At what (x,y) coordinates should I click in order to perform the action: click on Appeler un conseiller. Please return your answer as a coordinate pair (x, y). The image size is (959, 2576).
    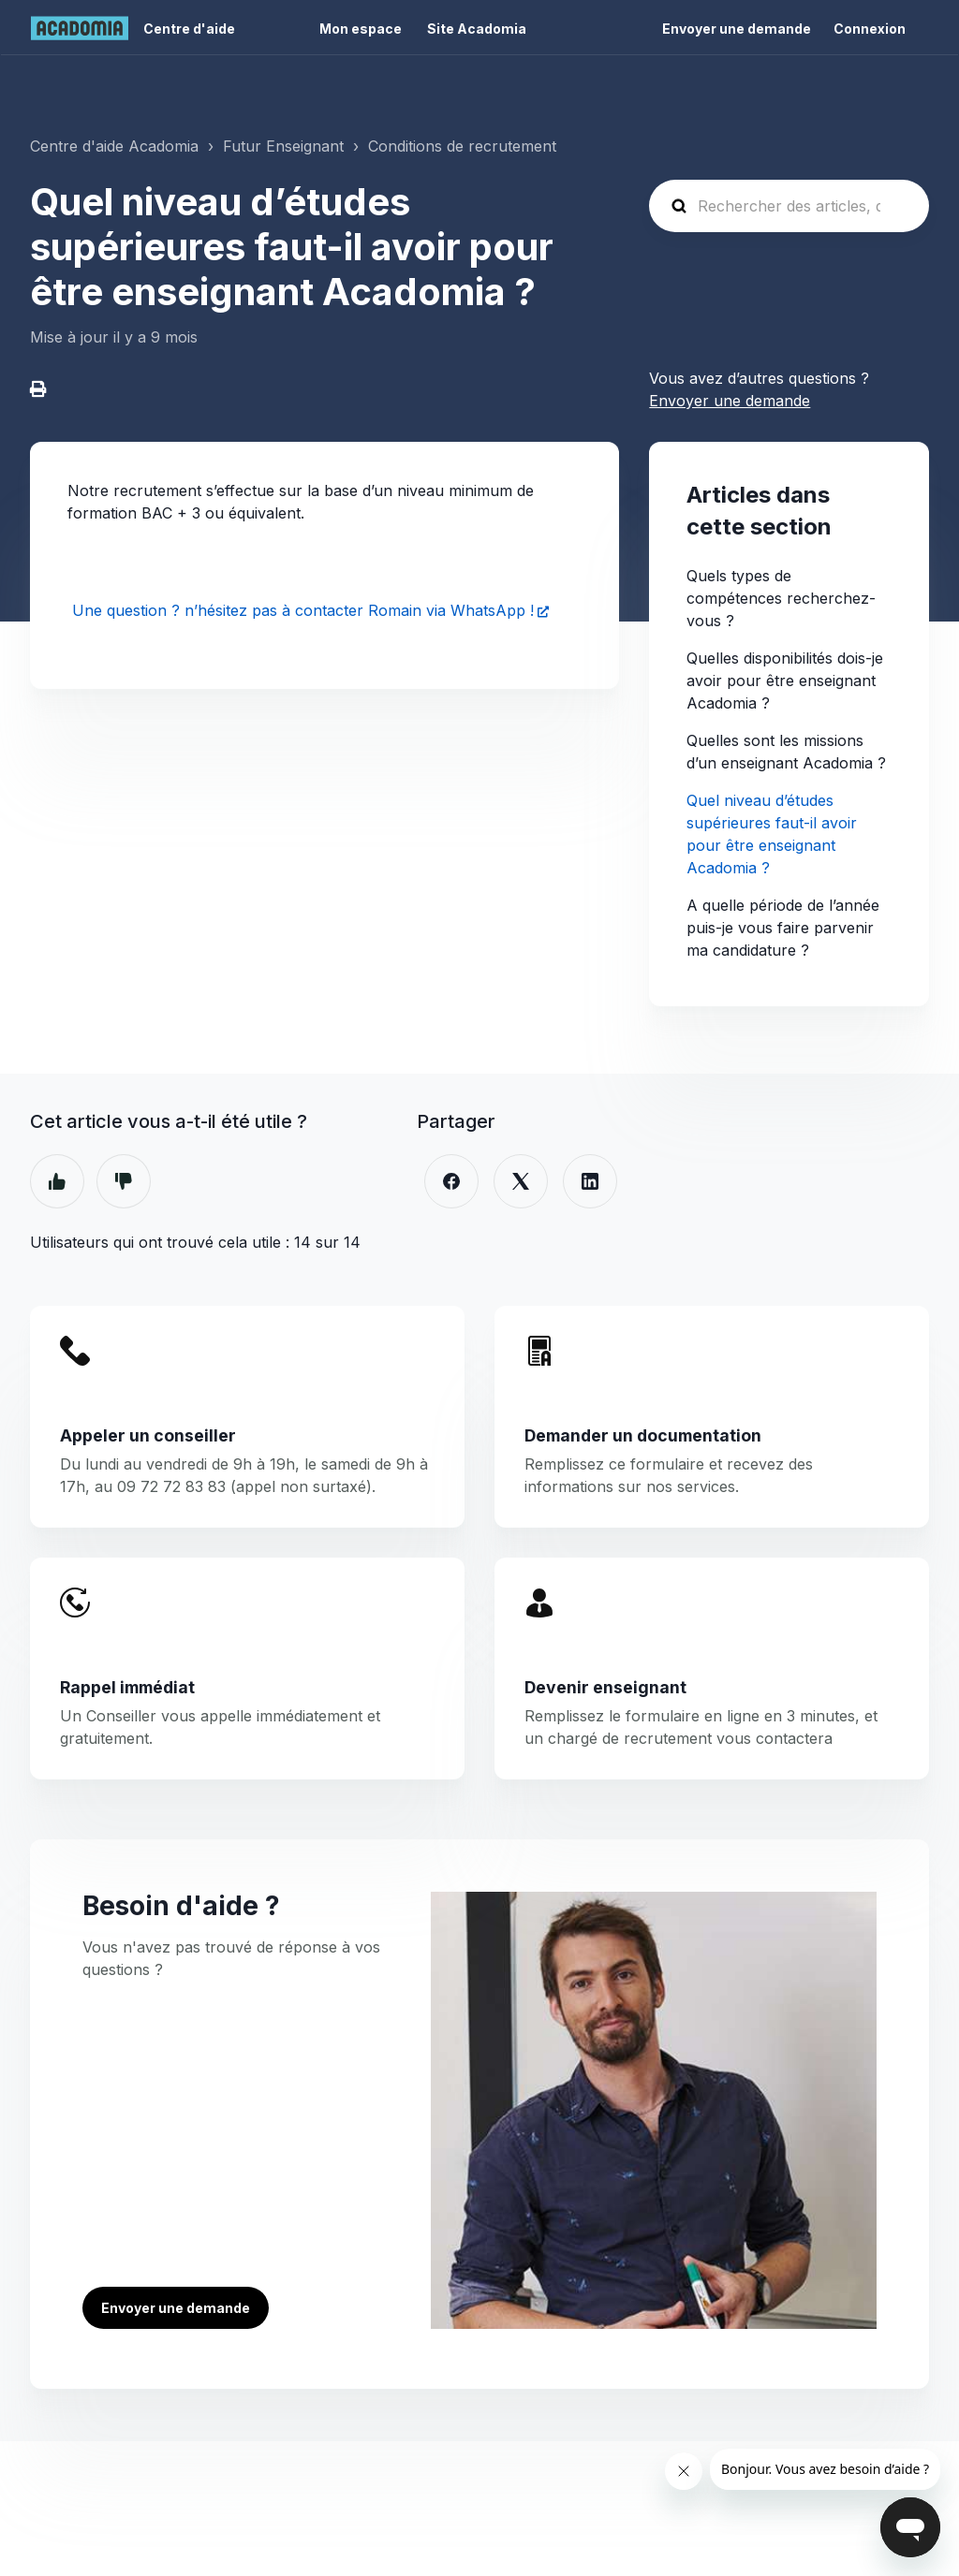
    Looking at the image, I should click on (148, 1435).